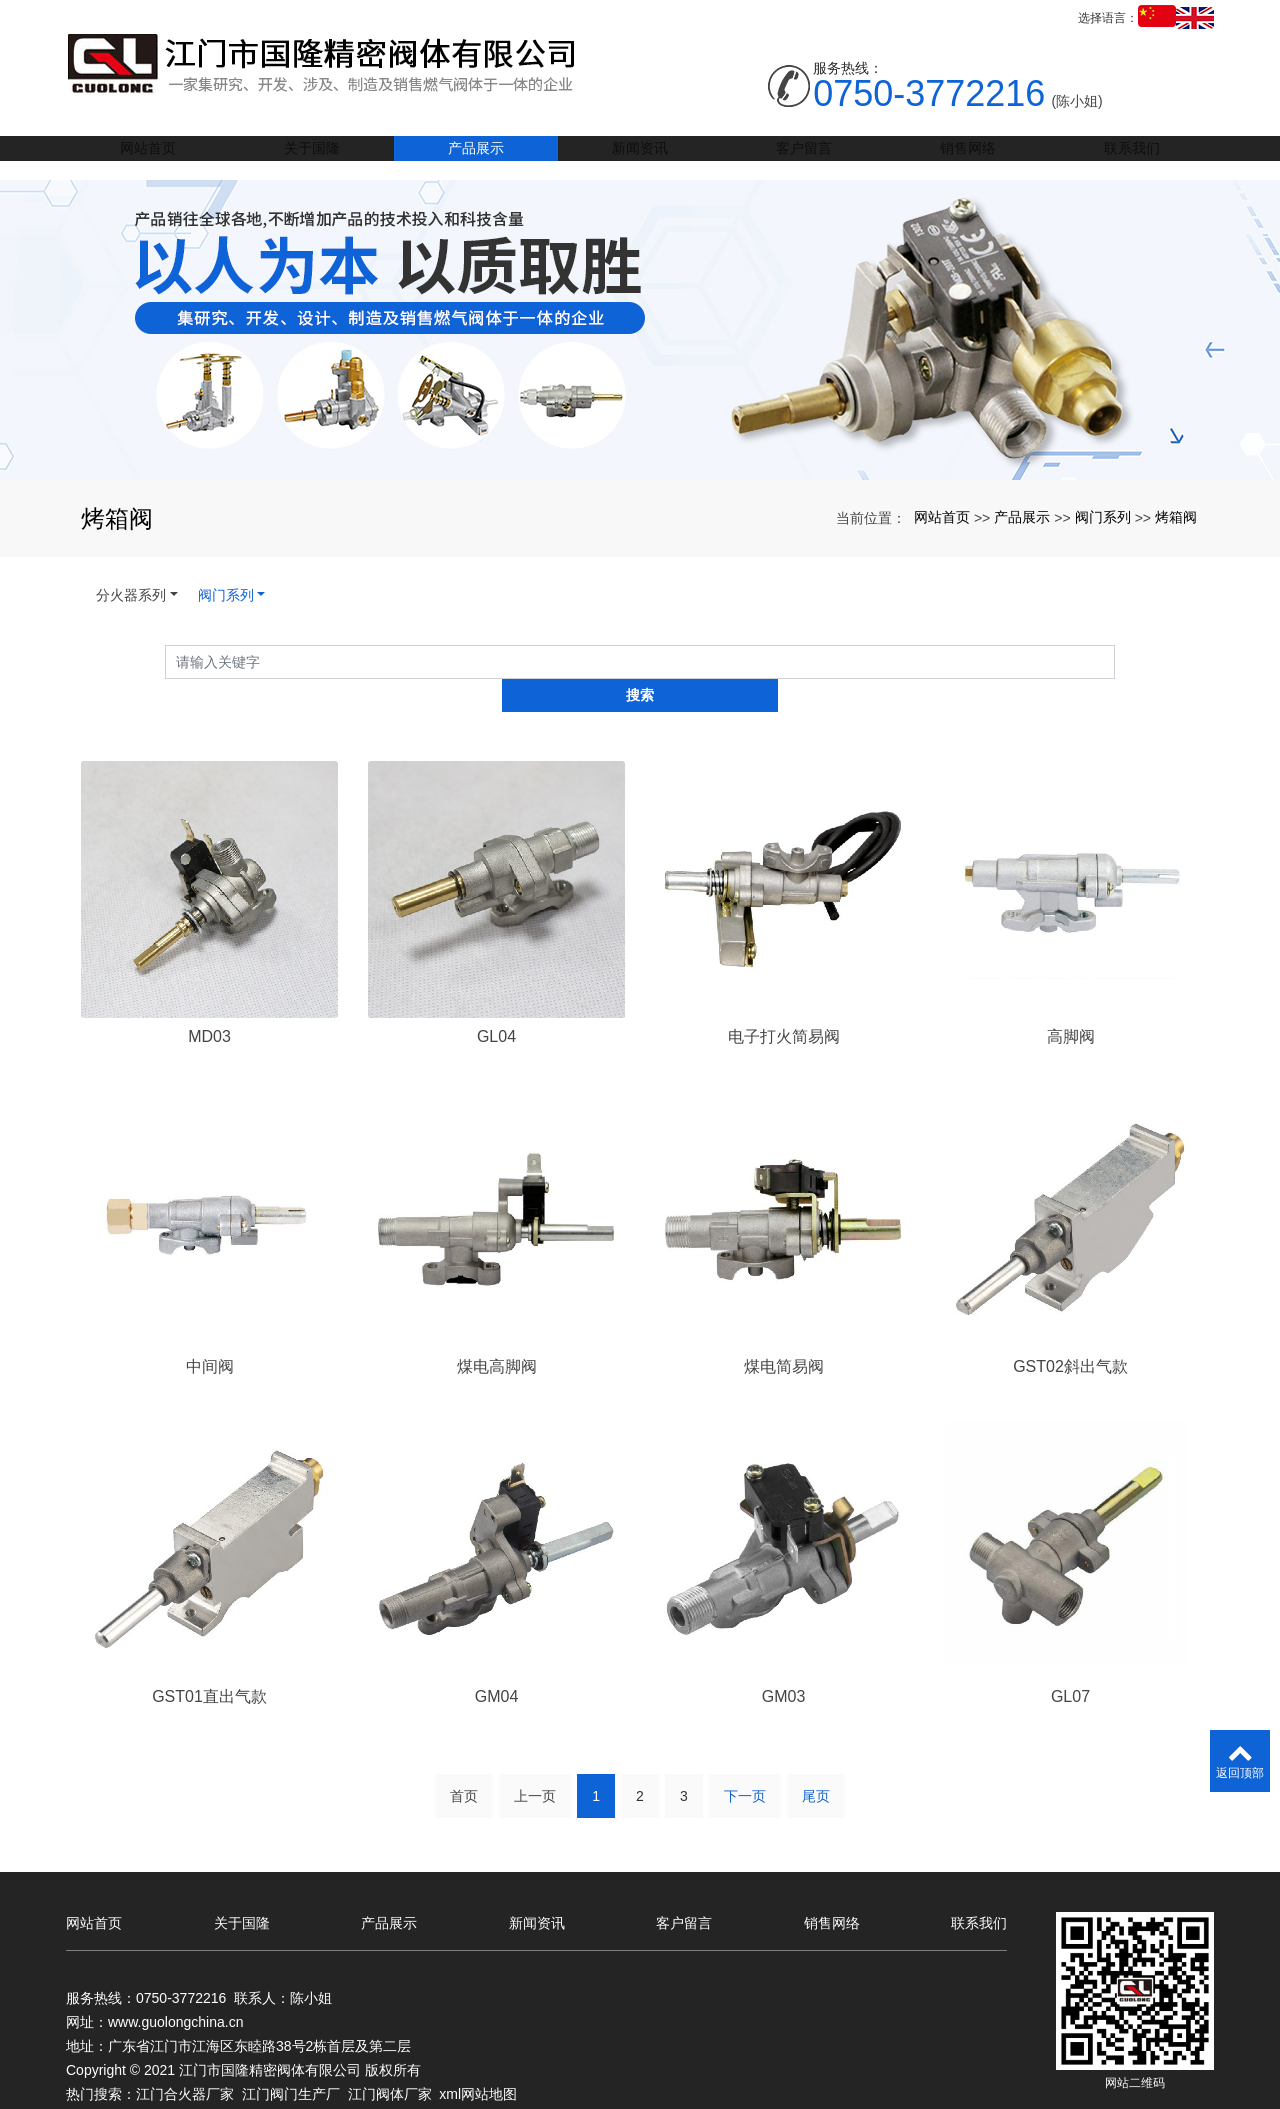  I want to click on 尾页, so click(816, 1767).